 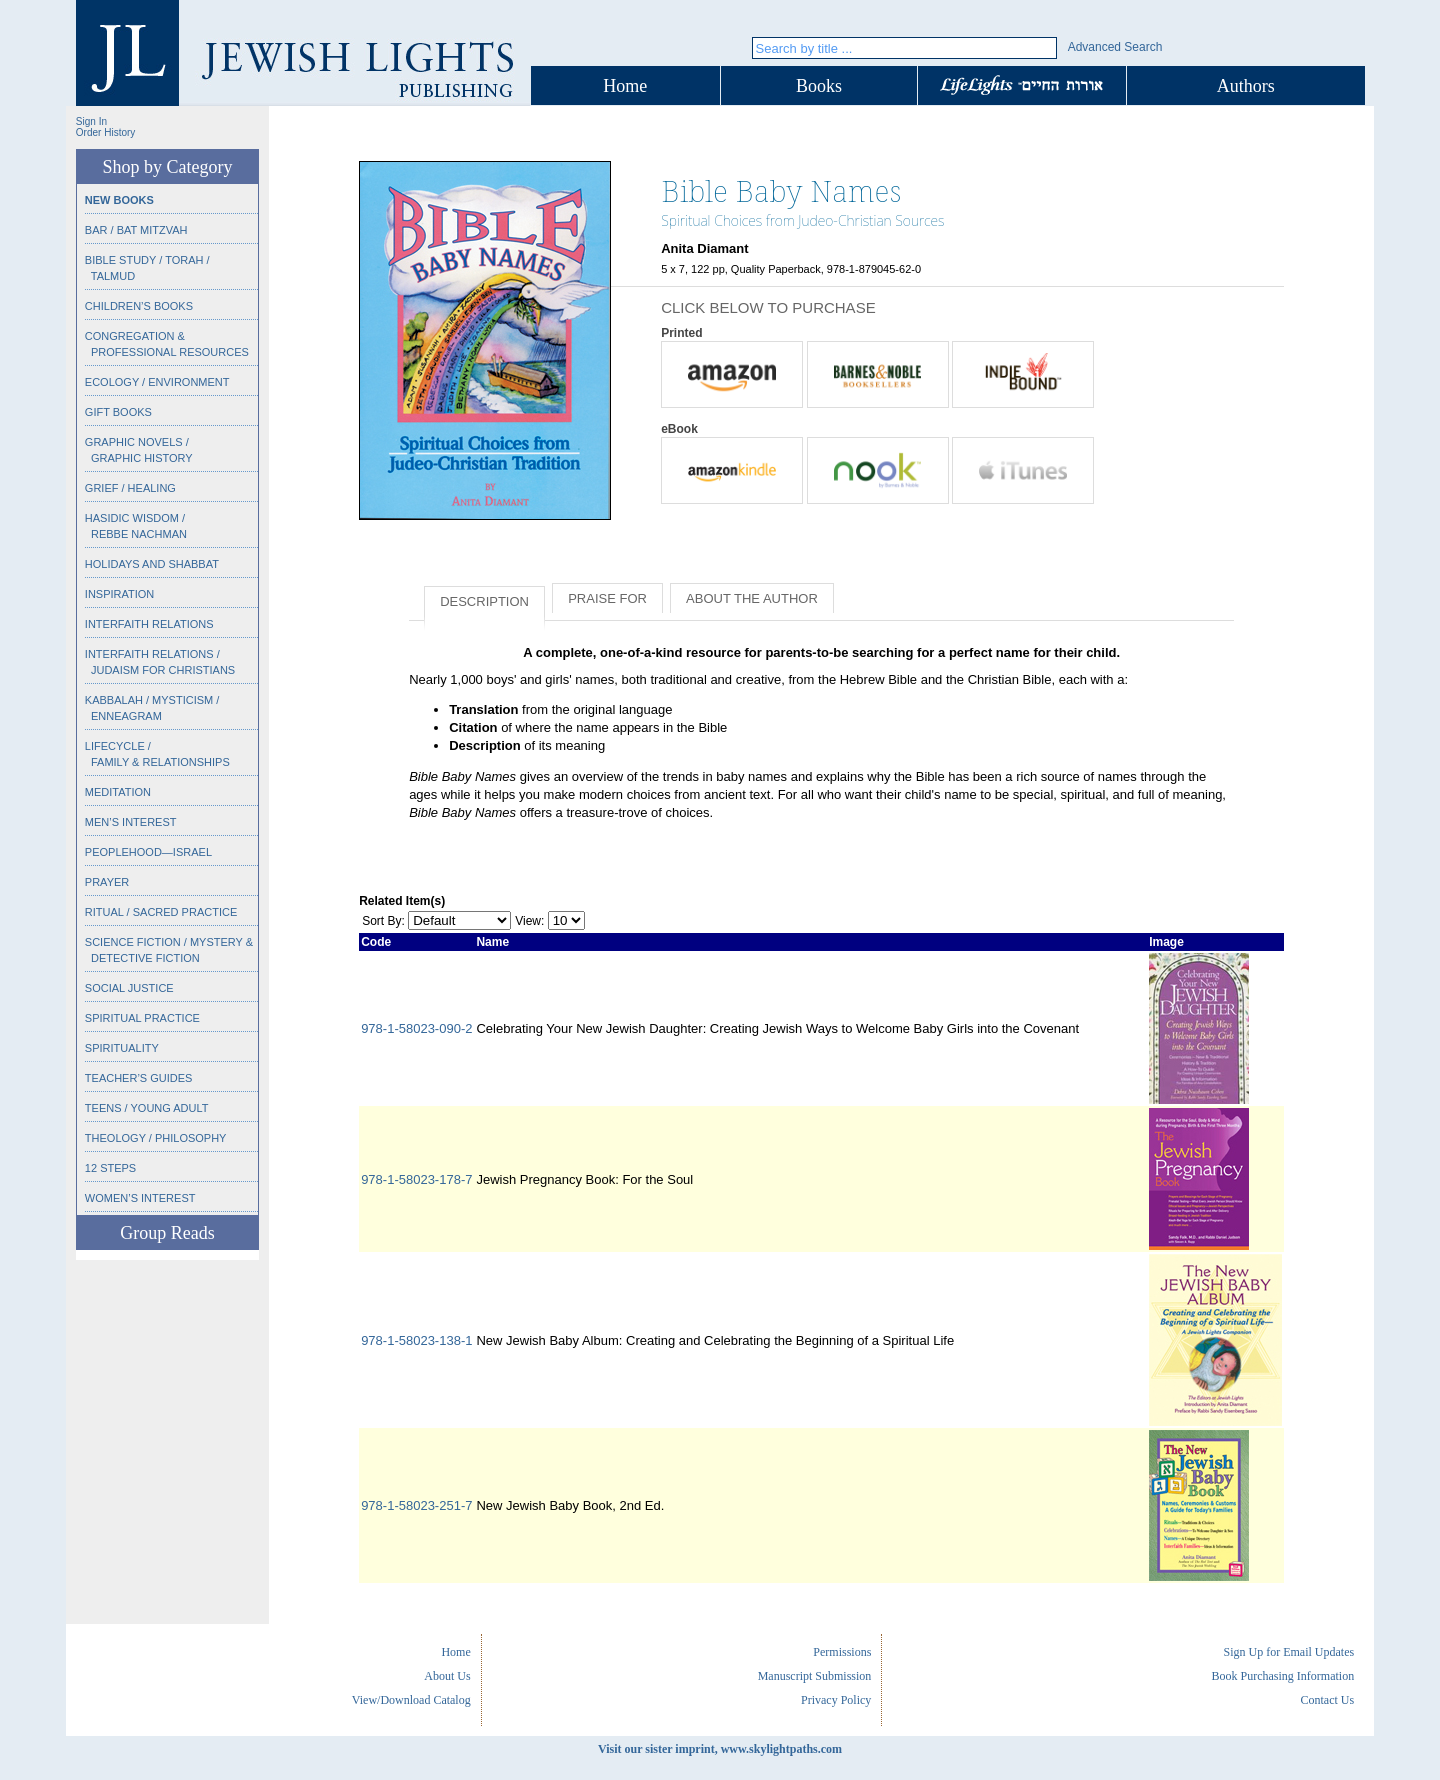 What do you see at coordinates (447, 1676) in the screenshot?
I see `About Us` at bounding box center [447, 1676].